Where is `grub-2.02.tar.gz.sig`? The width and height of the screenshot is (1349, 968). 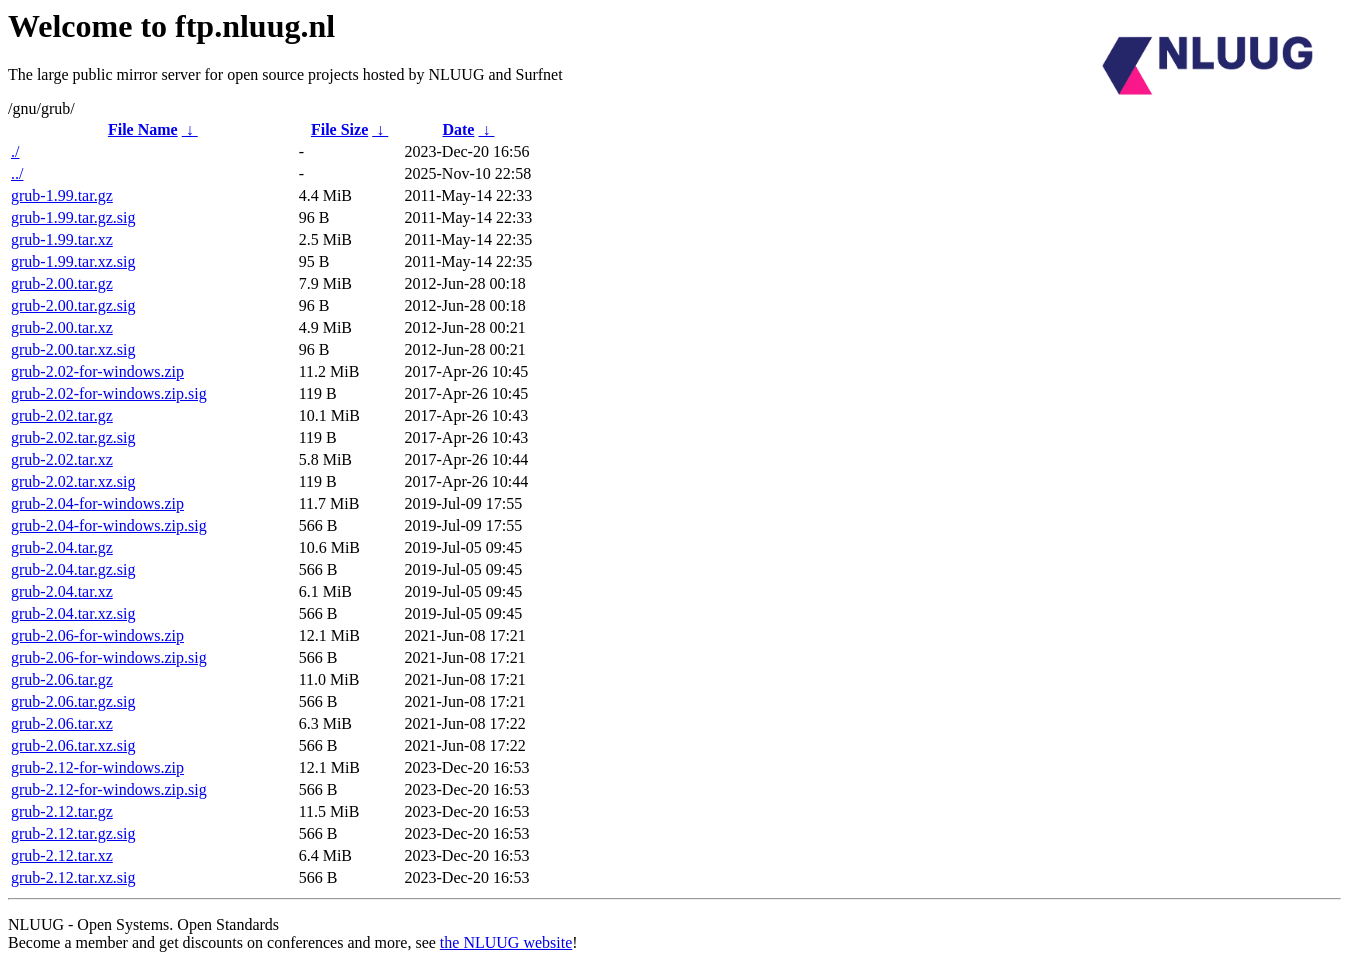
grub-2.02.tar.gz.sig is located at coordinates (73, 437).